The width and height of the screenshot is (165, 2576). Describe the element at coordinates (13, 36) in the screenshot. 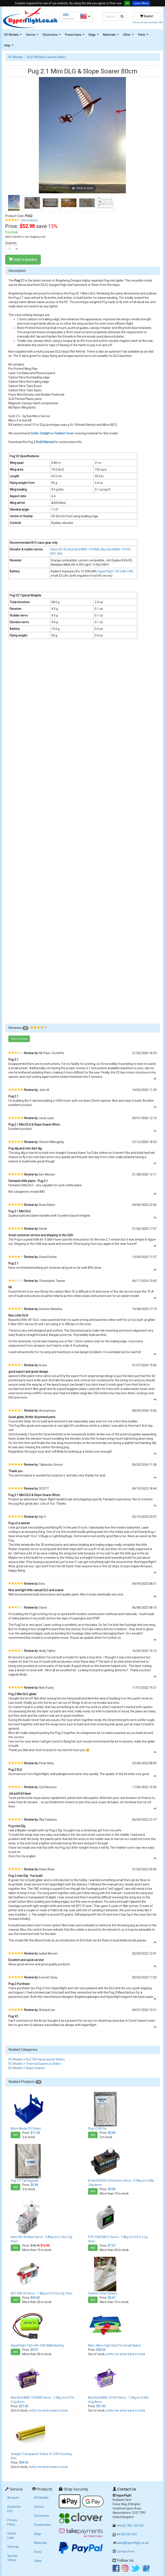

I see `RC Models` at that location.